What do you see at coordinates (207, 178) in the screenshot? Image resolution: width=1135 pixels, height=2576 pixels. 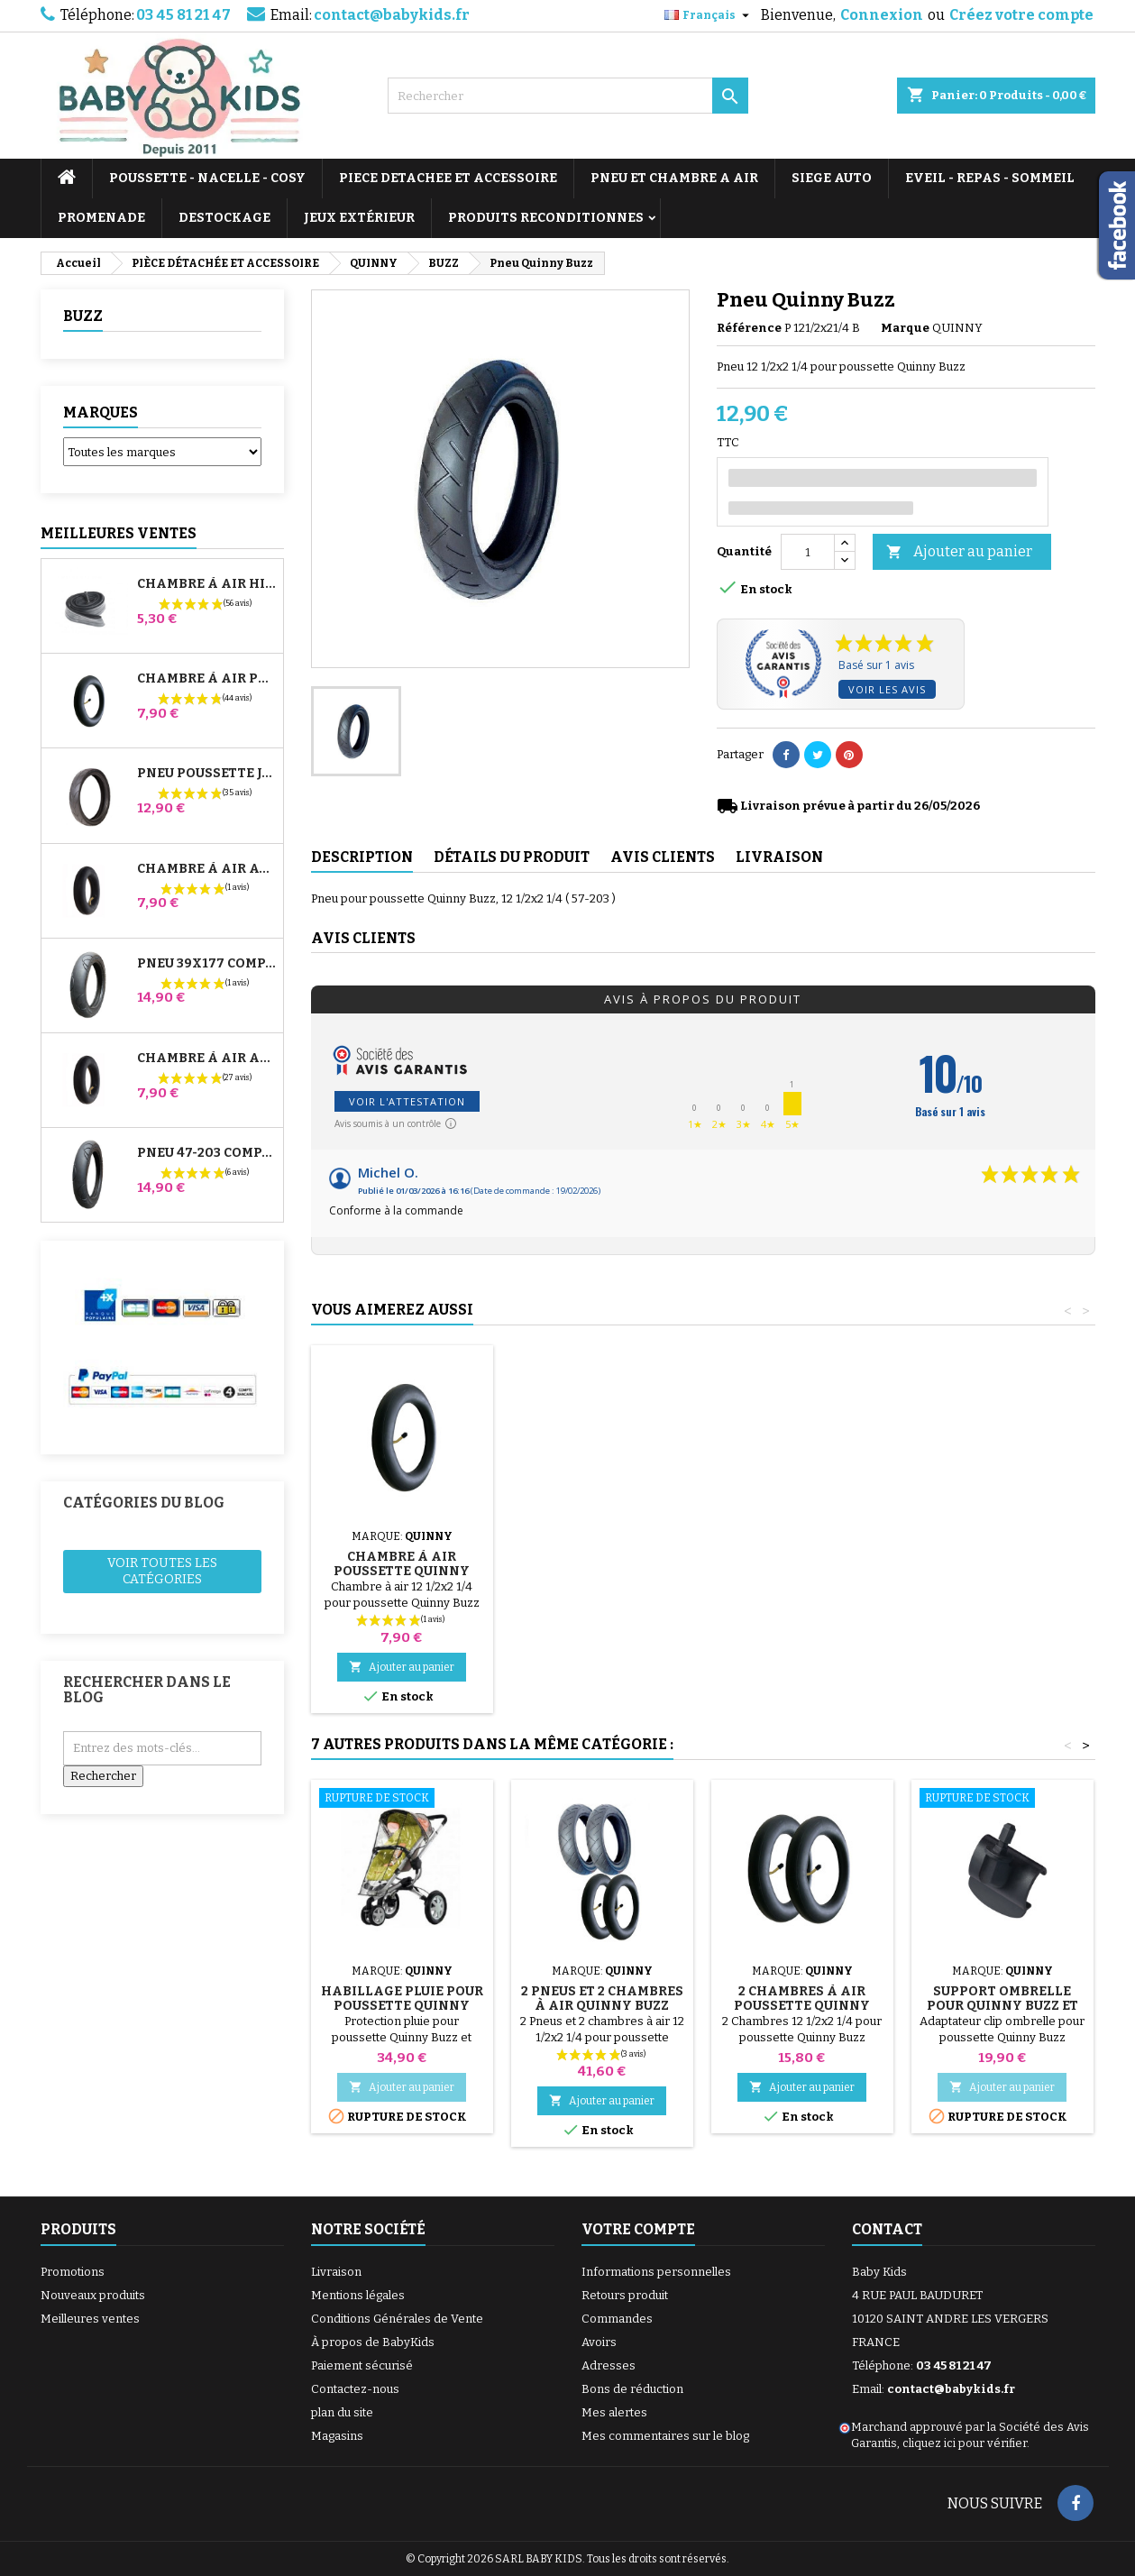 I see `POUSSETTE - NACELLE - COSY` at bounding box center [207, 178].